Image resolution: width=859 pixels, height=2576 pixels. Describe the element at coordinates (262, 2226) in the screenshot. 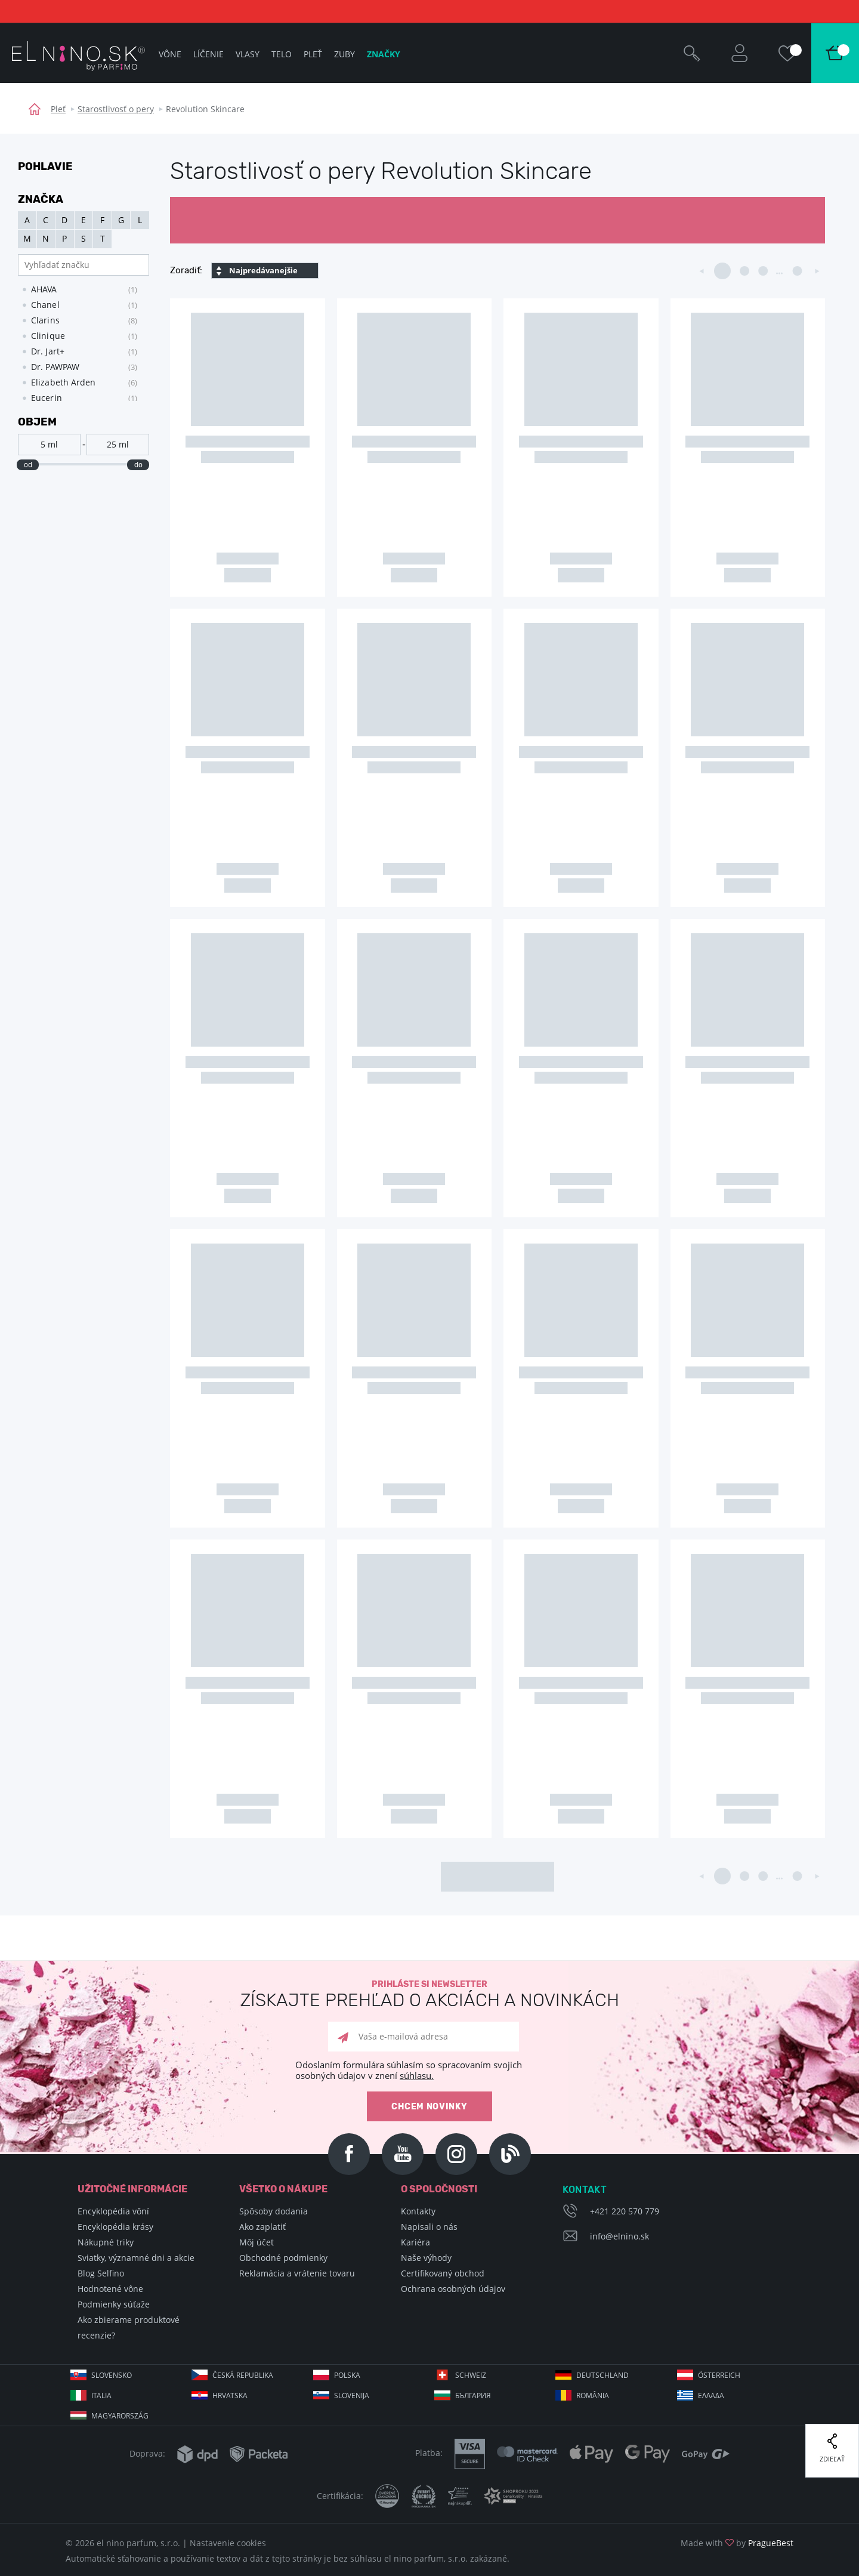

I see `Ako zaplatiť` at that location.